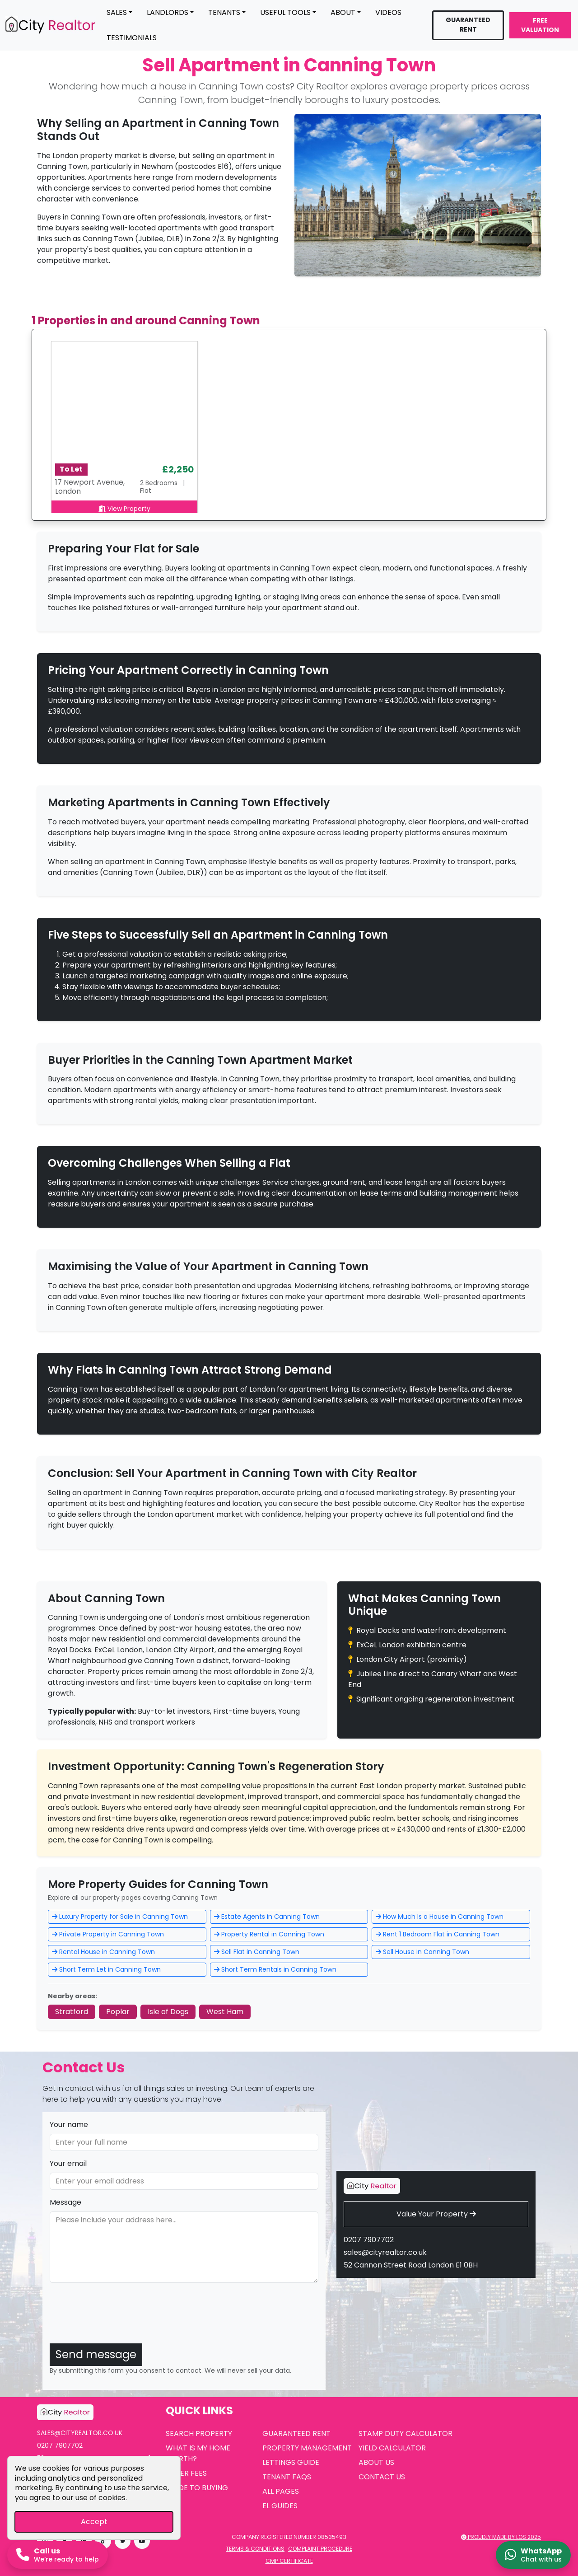 This screenshot has width=578, height=2576. I want to click on Complaint Procedure, so click(320, 2549).